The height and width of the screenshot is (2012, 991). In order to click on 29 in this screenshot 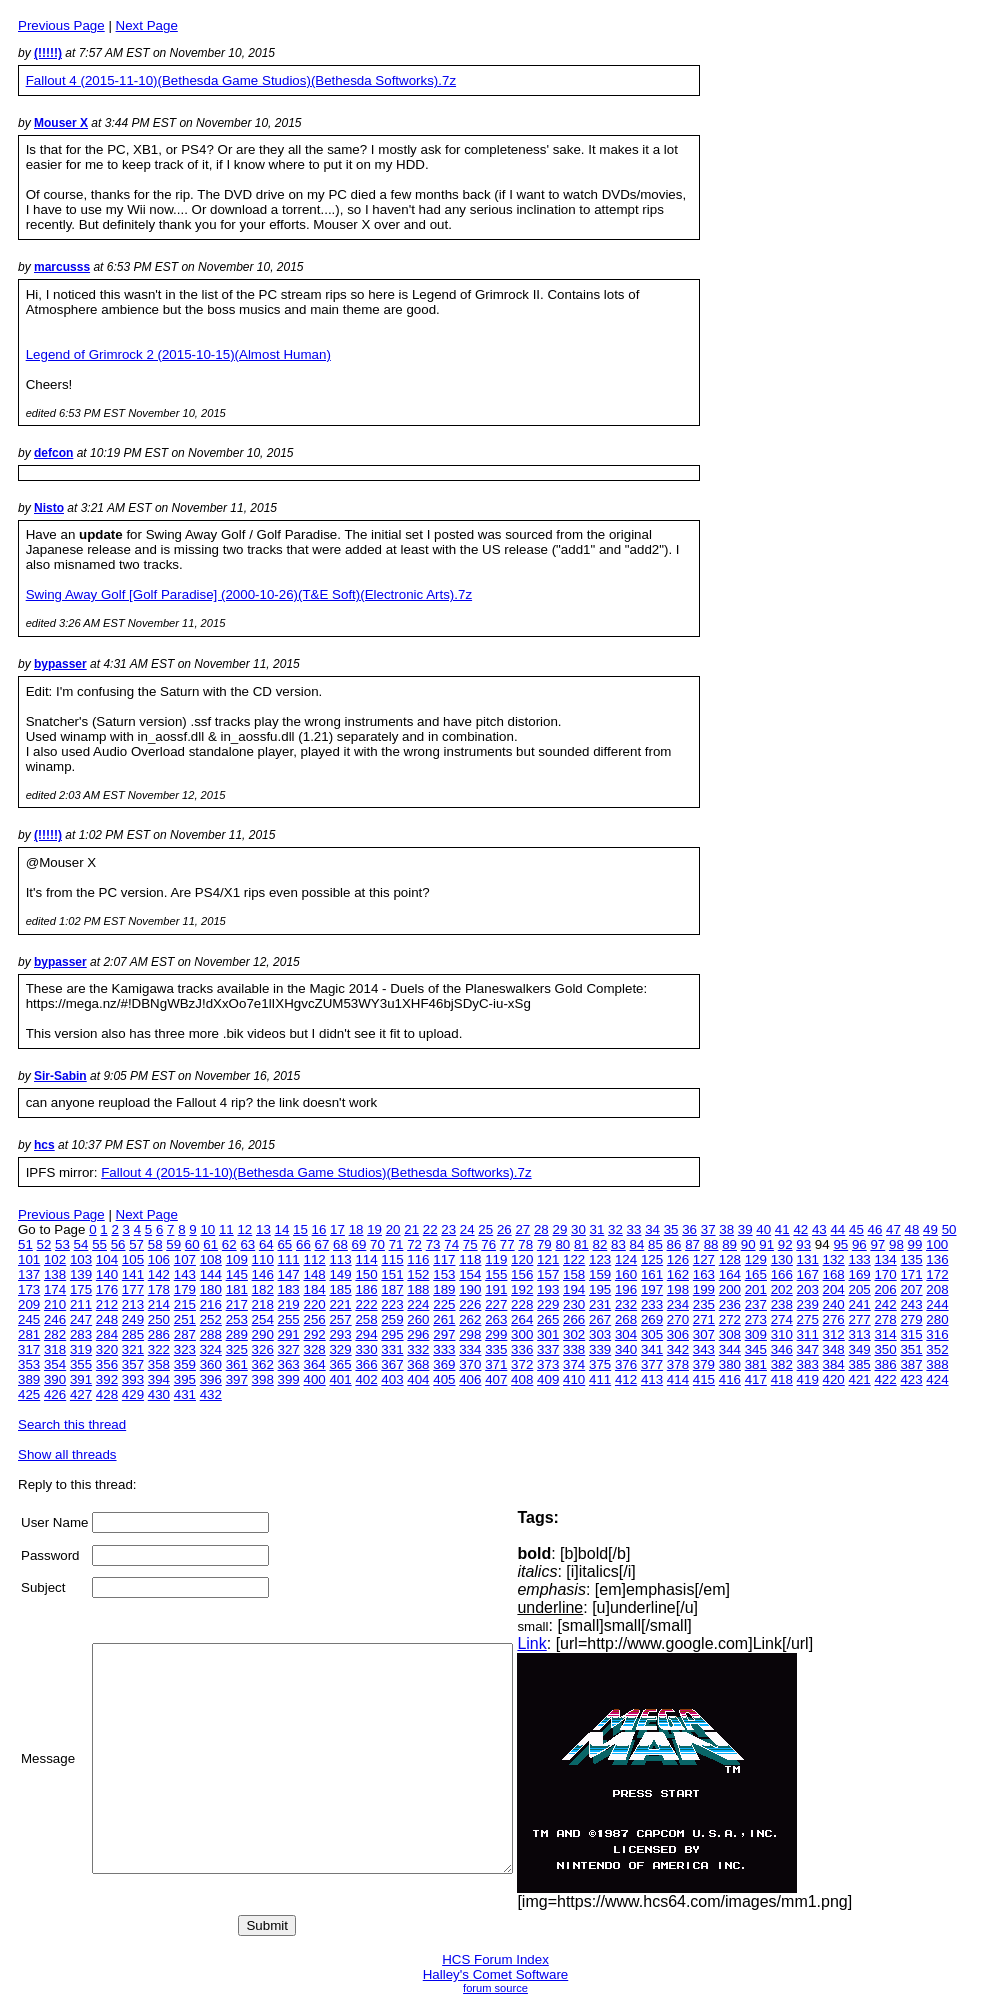, I will do `click(559, 1229)`.